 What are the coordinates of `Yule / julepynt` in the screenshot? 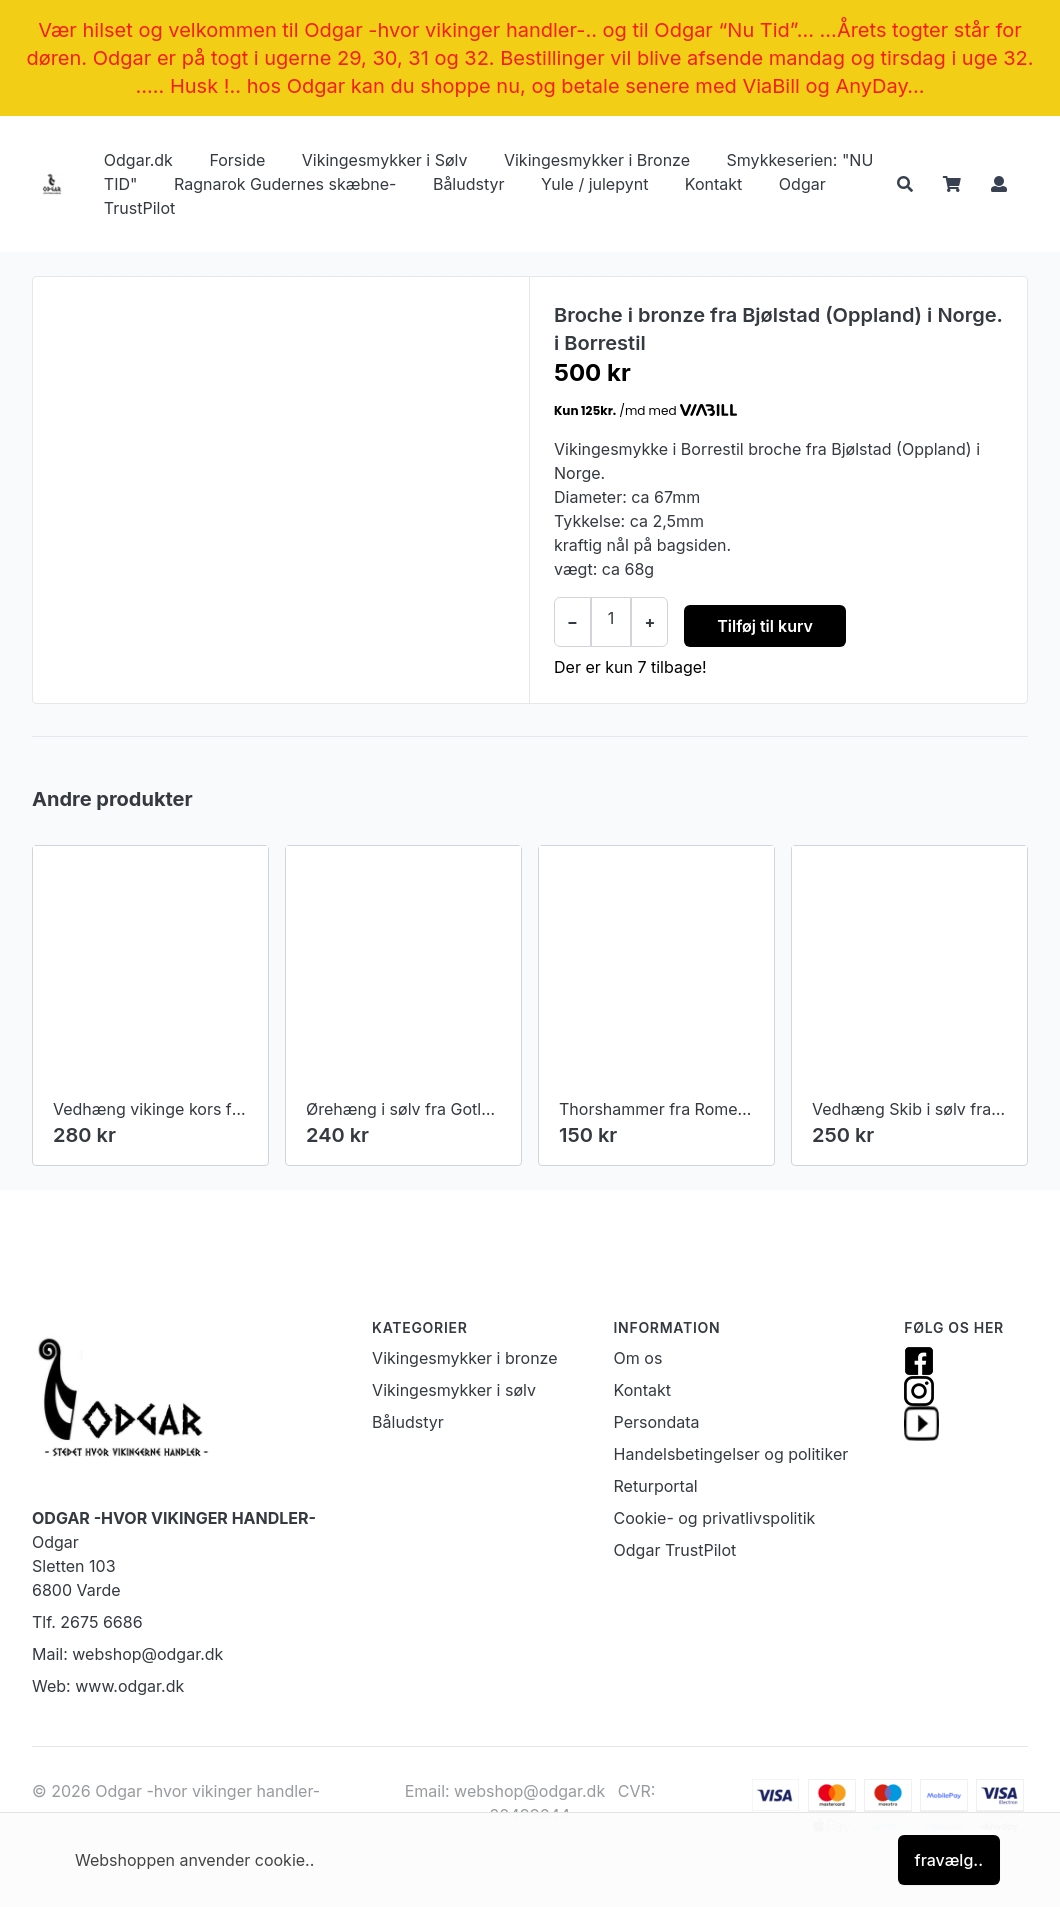 It's located at (594, 184).